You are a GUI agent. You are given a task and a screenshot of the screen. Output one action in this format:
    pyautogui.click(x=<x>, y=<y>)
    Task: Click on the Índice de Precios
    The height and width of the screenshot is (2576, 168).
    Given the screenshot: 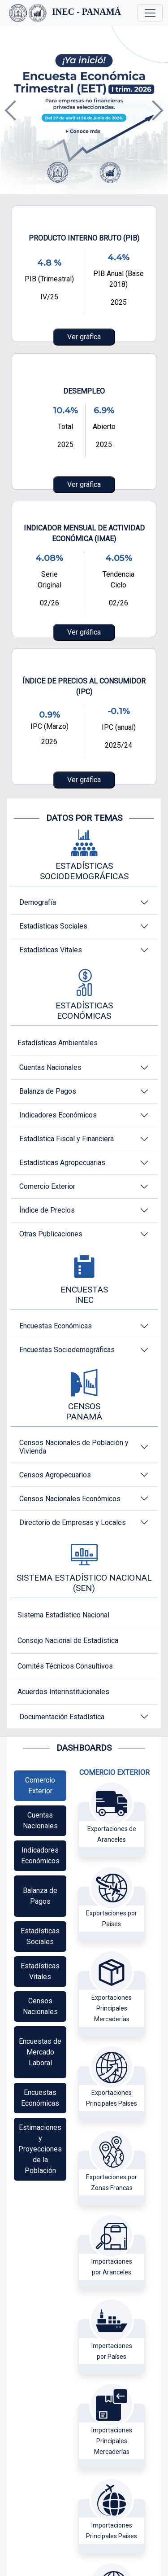 What is the action you would take?
    pyautogui.click(x=47, y=1210)
    